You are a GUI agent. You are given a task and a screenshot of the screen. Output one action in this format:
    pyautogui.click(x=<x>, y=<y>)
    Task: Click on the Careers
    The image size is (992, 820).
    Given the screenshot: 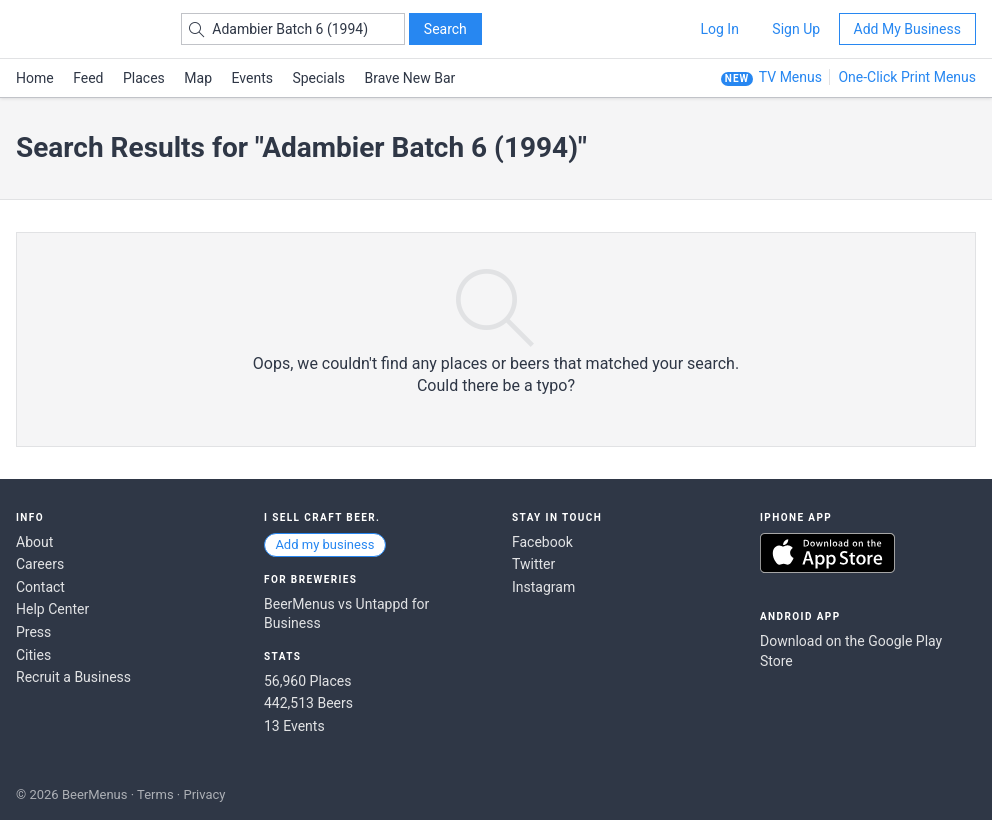 What is the action you would take?
    pyautogui.click(x=40, y=564)
    